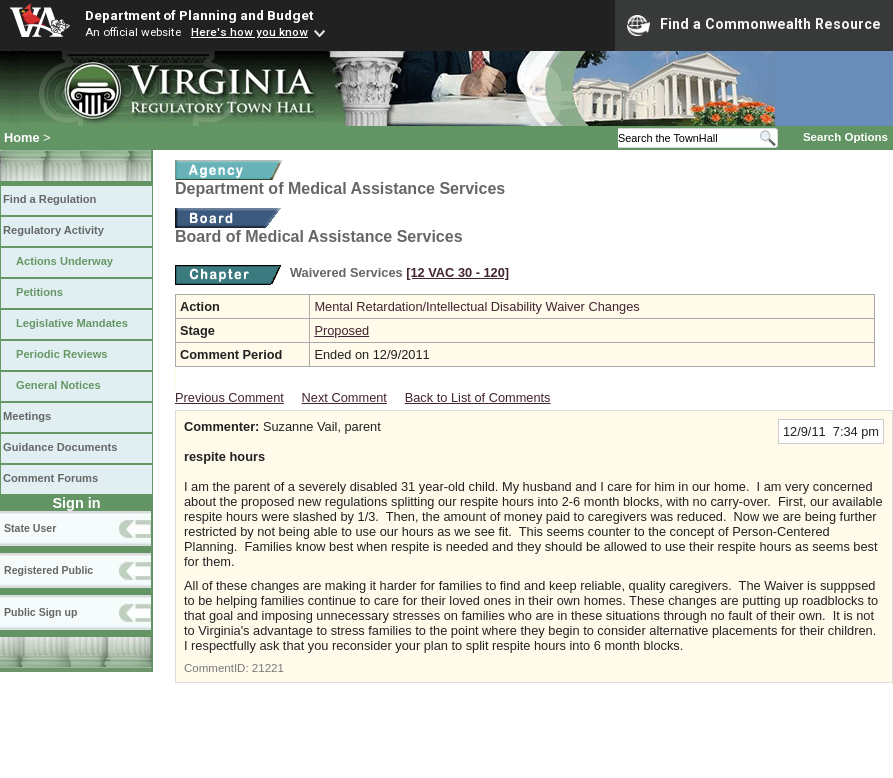 Image resolution: width=893 pixels, height=778 pixels. Describe the element at coordinates (49, 199) in the screenshot. I see `Find a Regulation` at that location.